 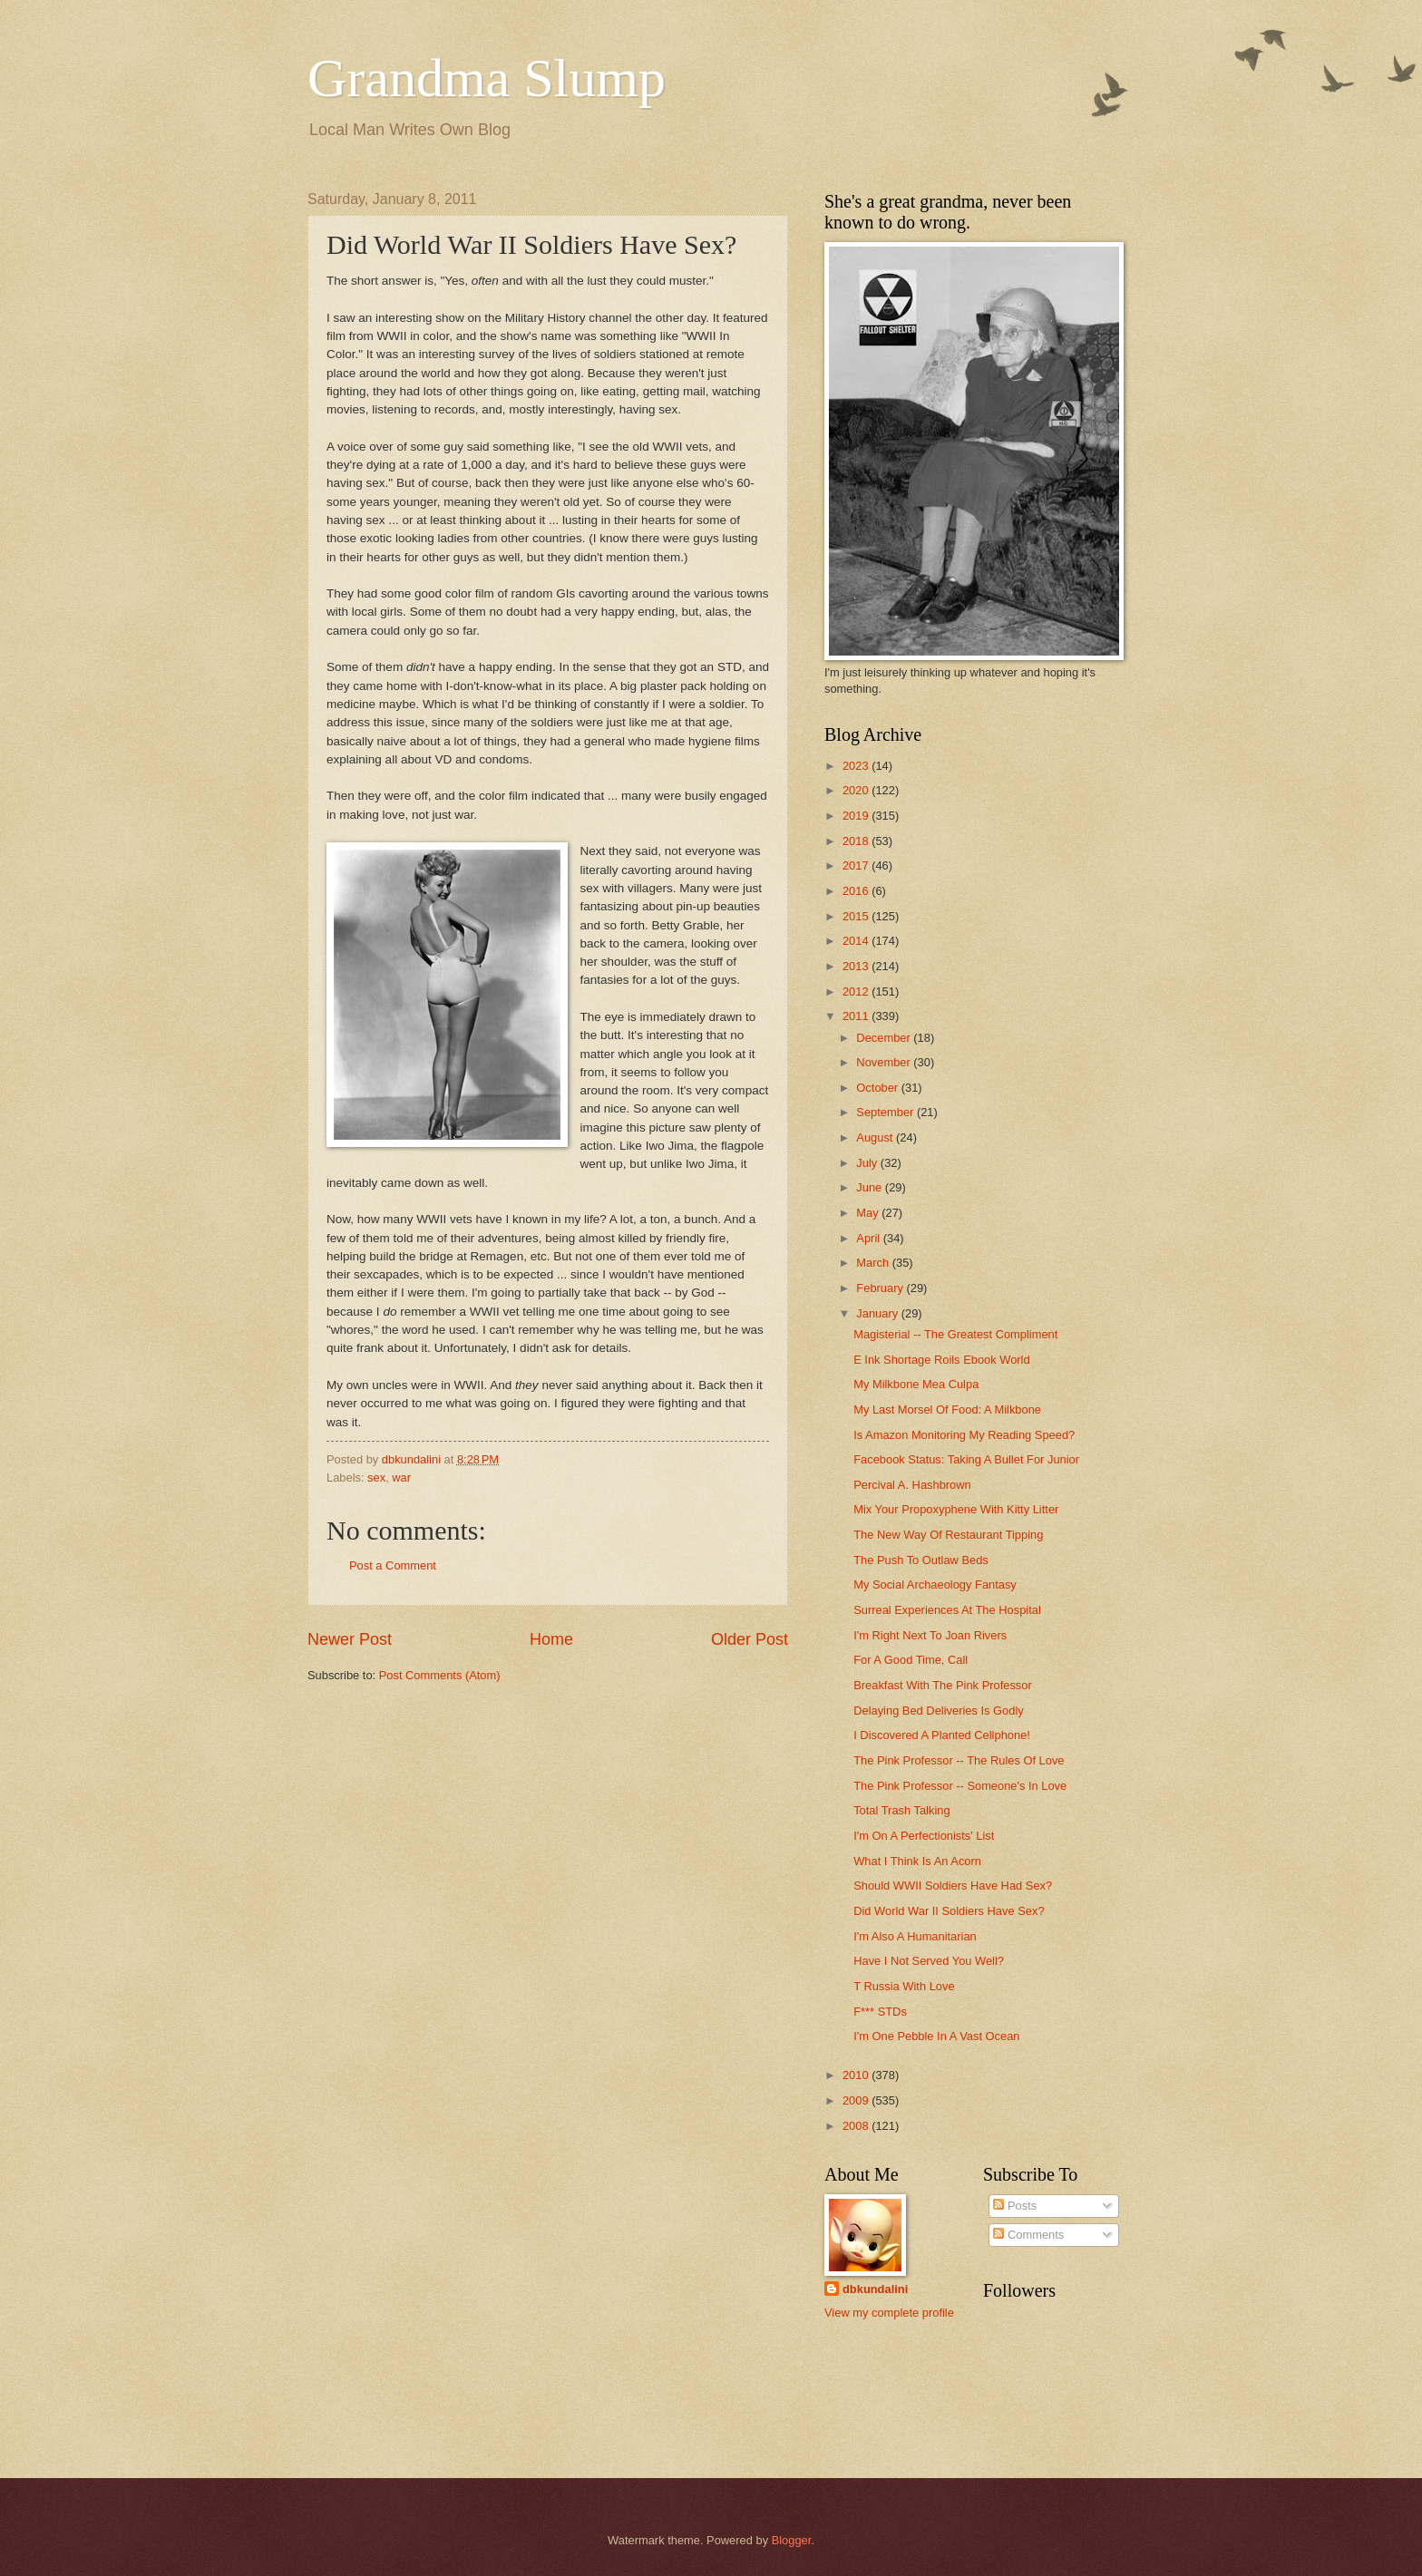 I want to click on Surreal Experiences At The Hospital, so click(x=947, y=1610).